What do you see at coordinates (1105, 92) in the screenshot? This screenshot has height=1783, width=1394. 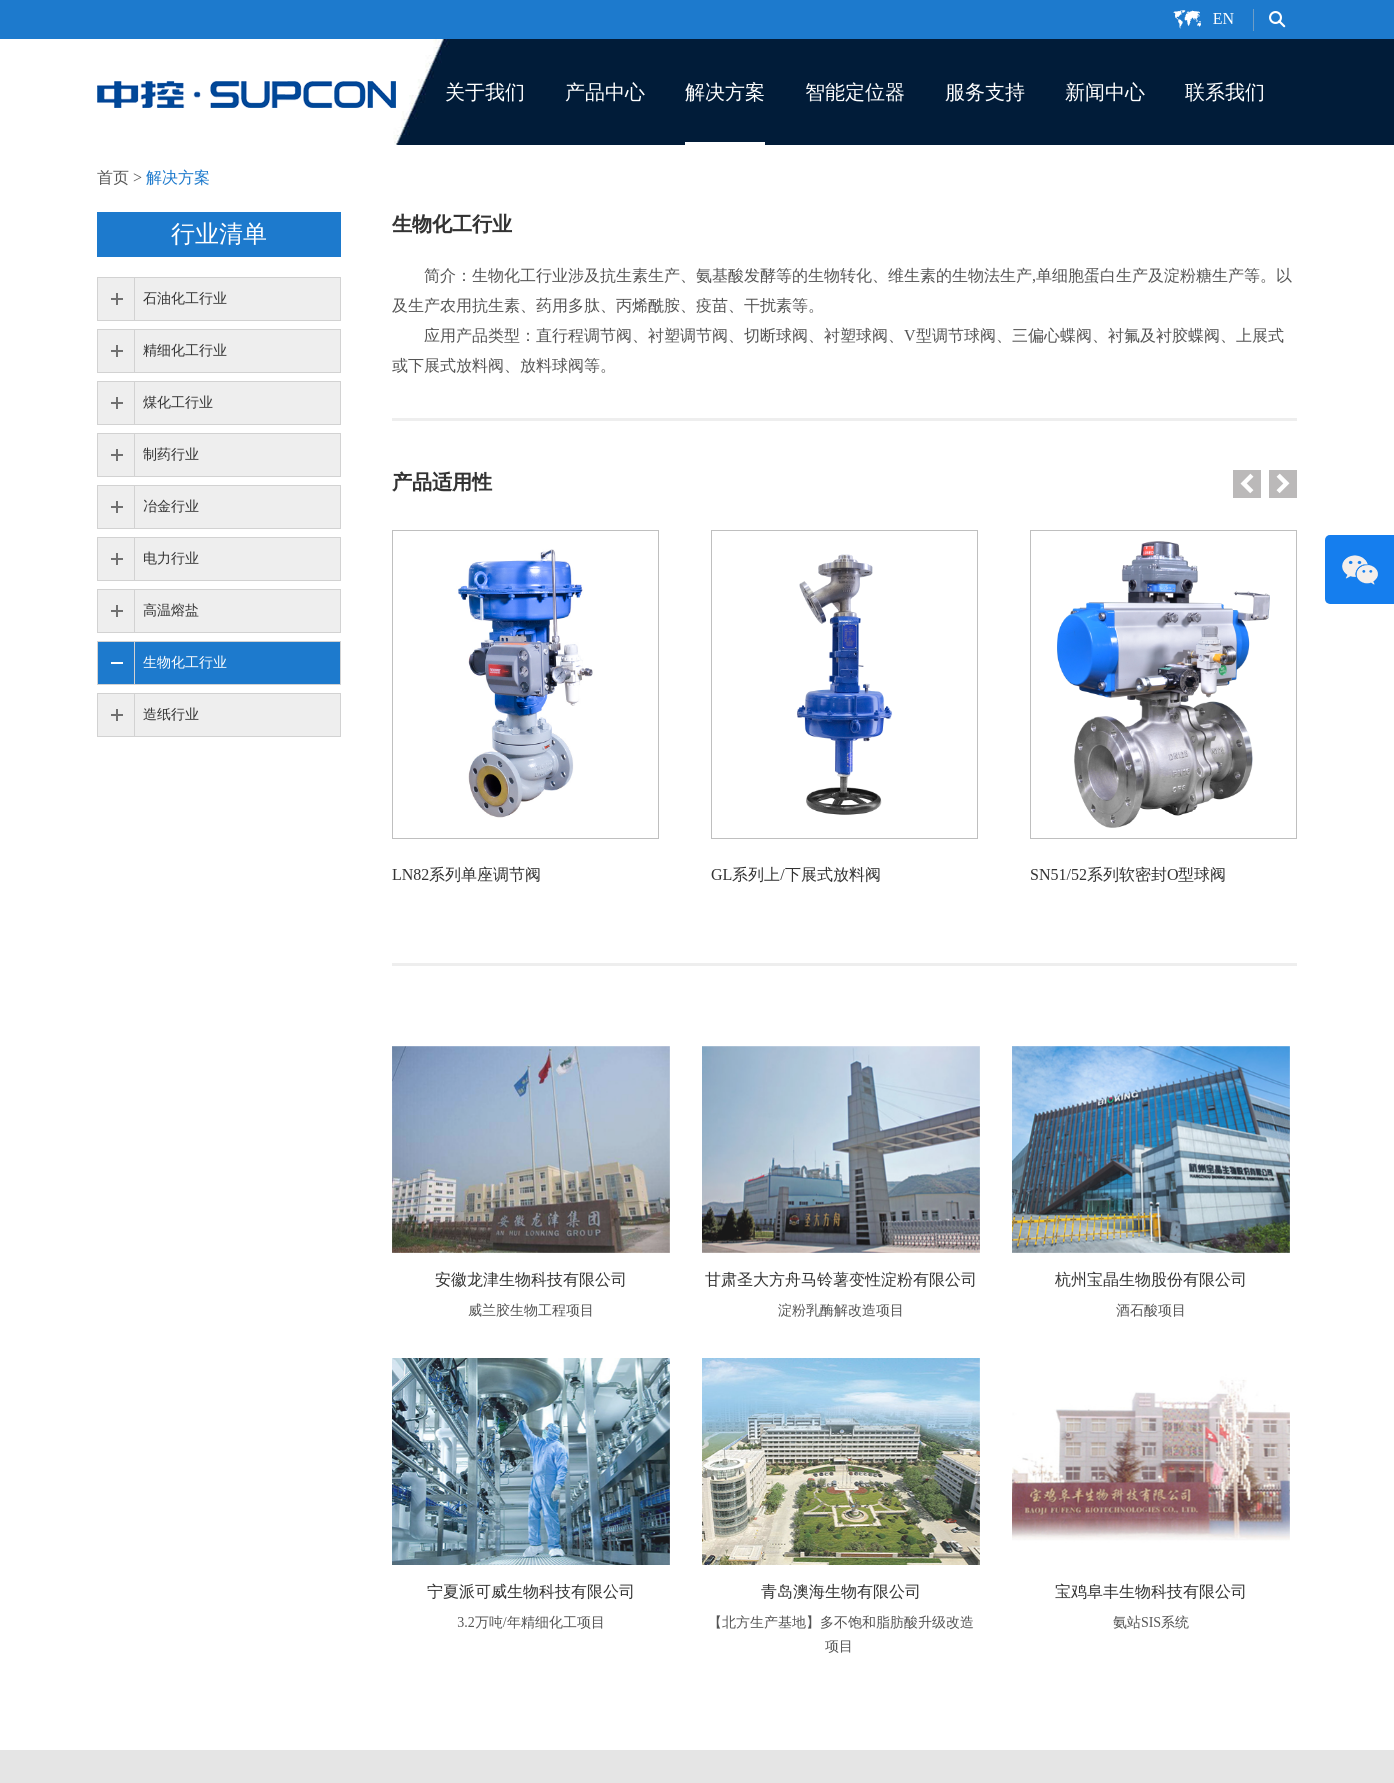 I see `新闻中心` at bounding box center [1105, 92].